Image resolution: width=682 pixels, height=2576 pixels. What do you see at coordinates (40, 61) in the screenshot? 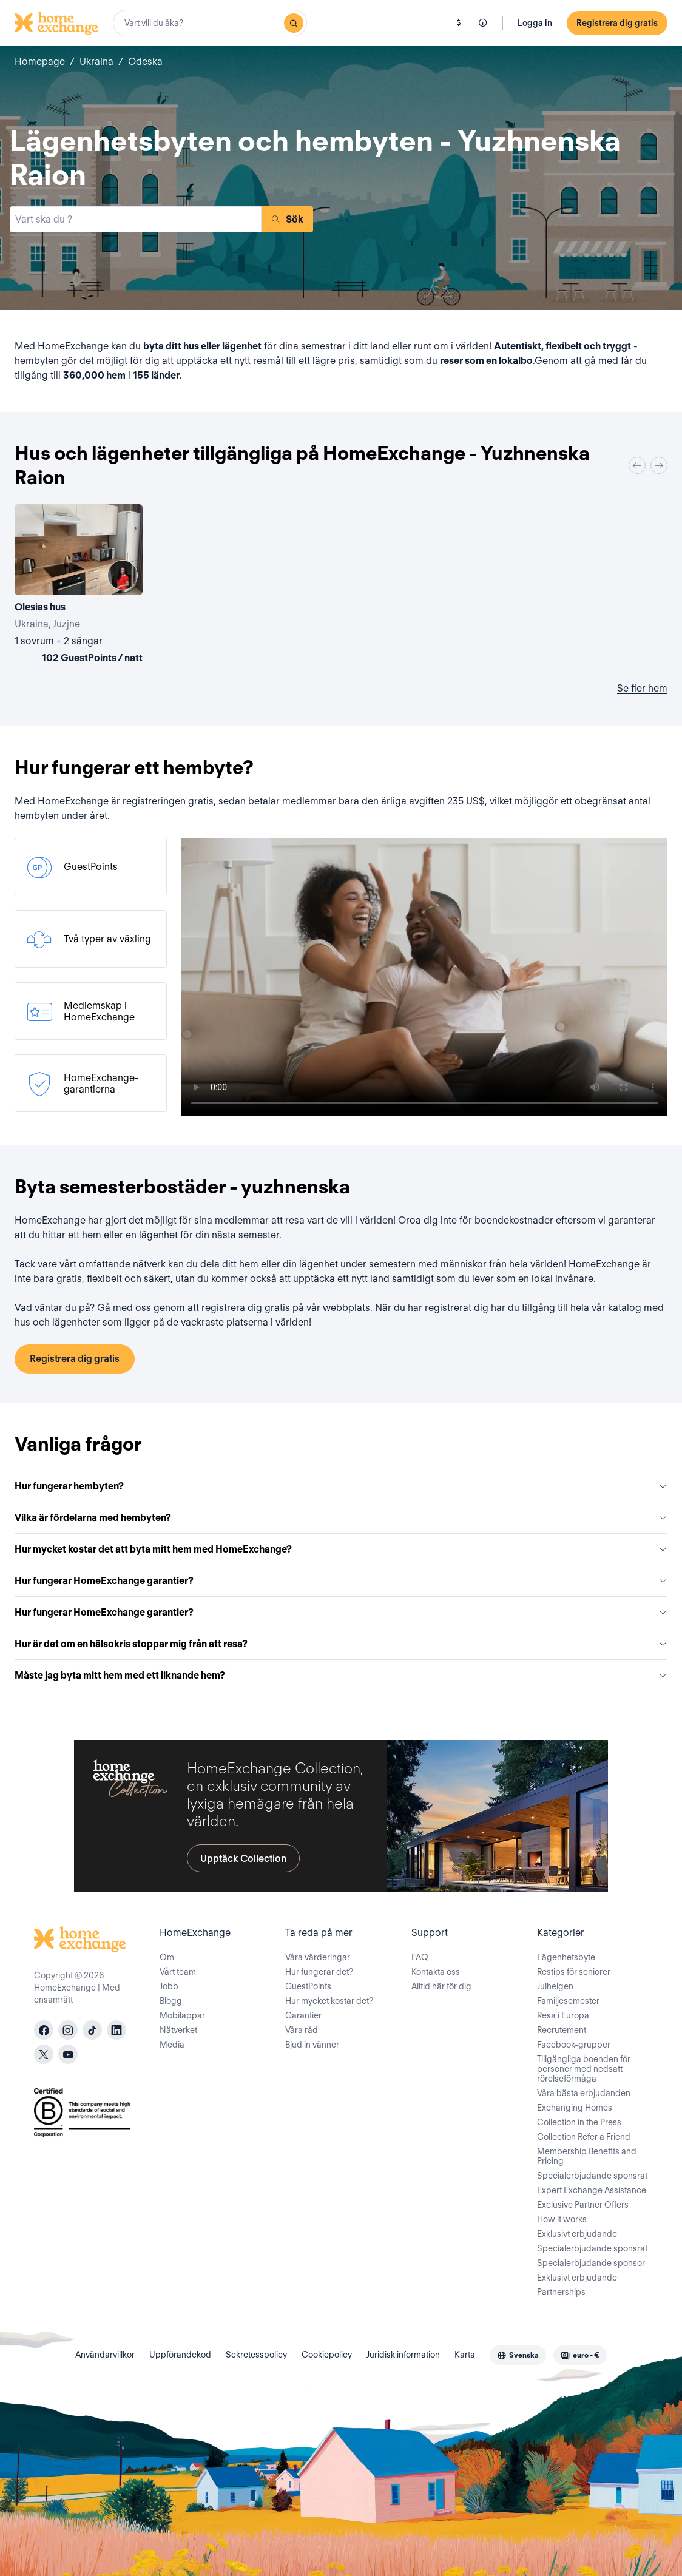
I see `Homepage` at bounding box center [40, 61].